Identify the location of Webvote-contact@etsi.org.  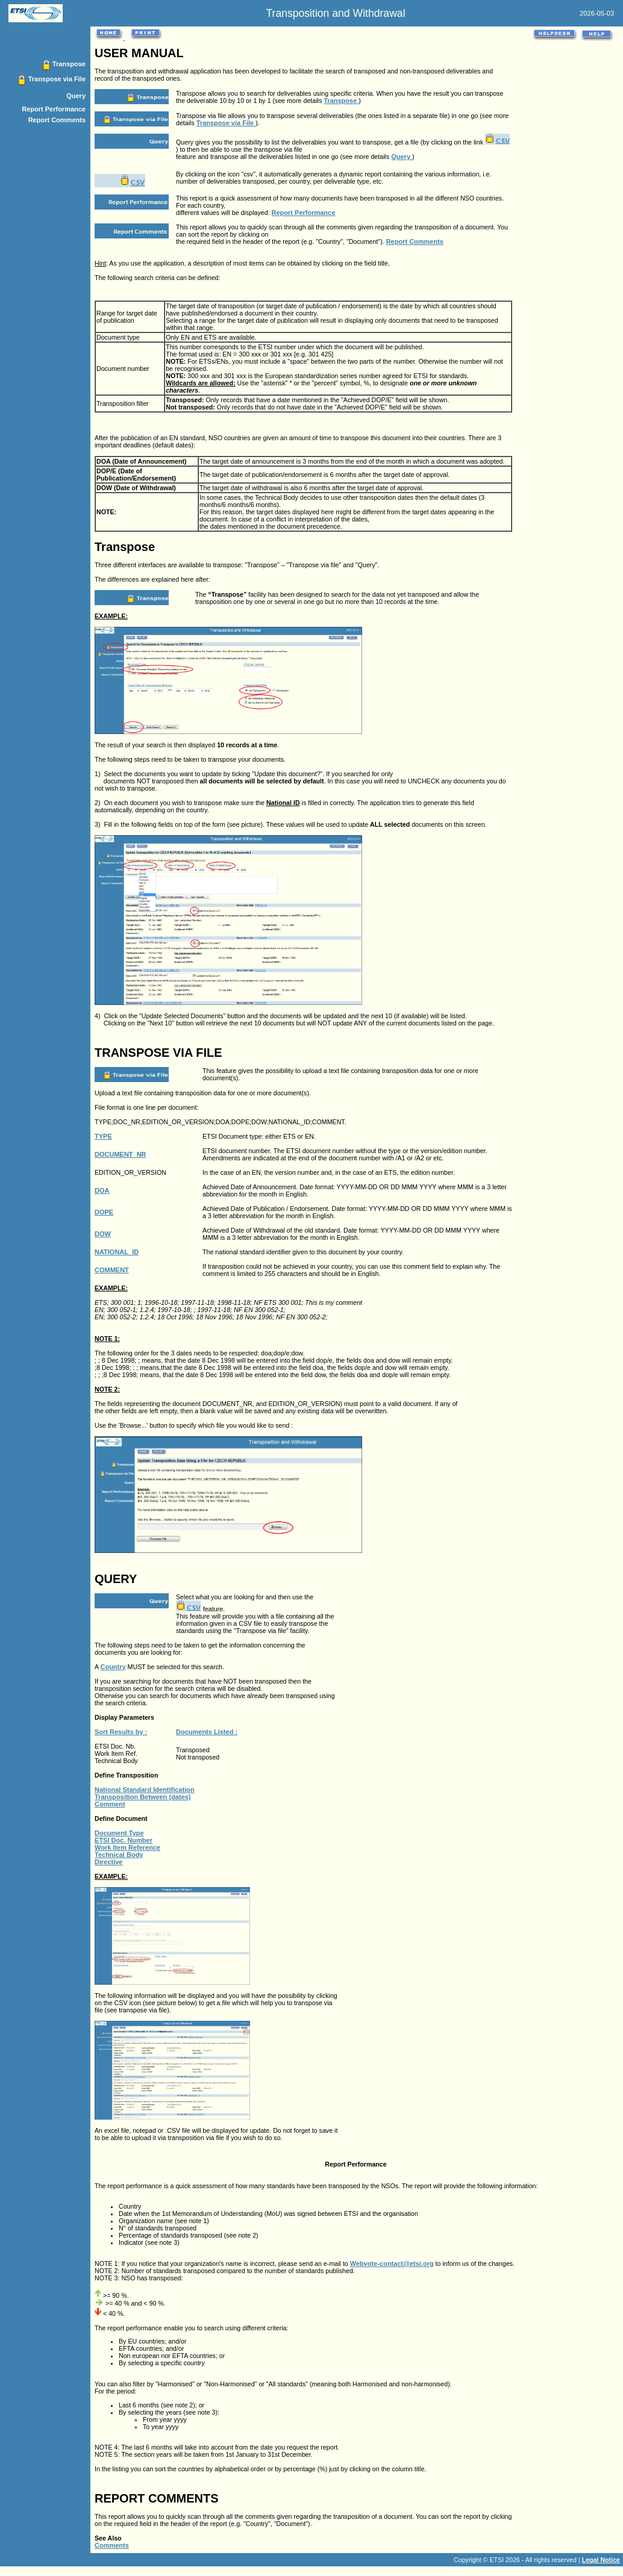
(392, 2263).